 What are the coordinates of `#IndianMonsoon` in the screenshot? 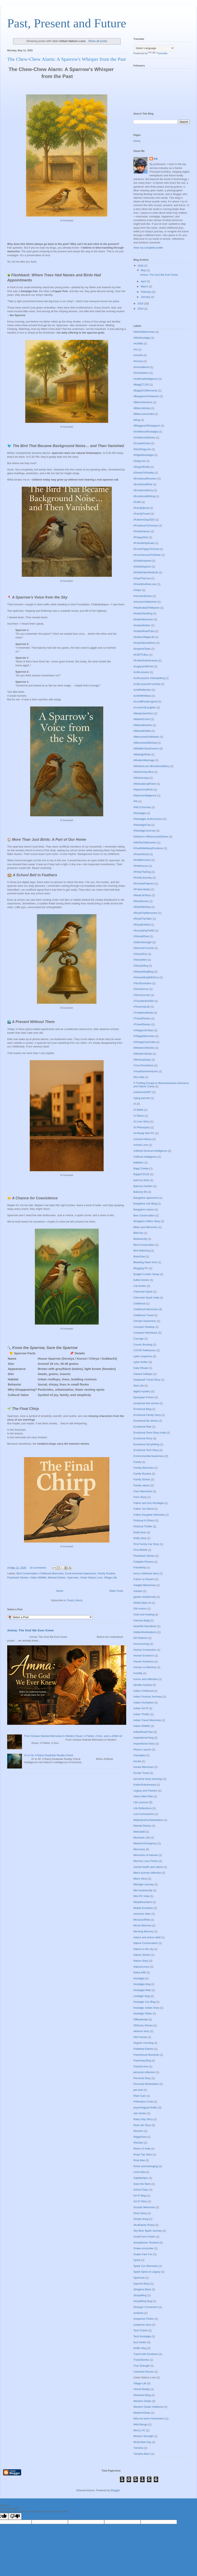 It's located at (143, 619).